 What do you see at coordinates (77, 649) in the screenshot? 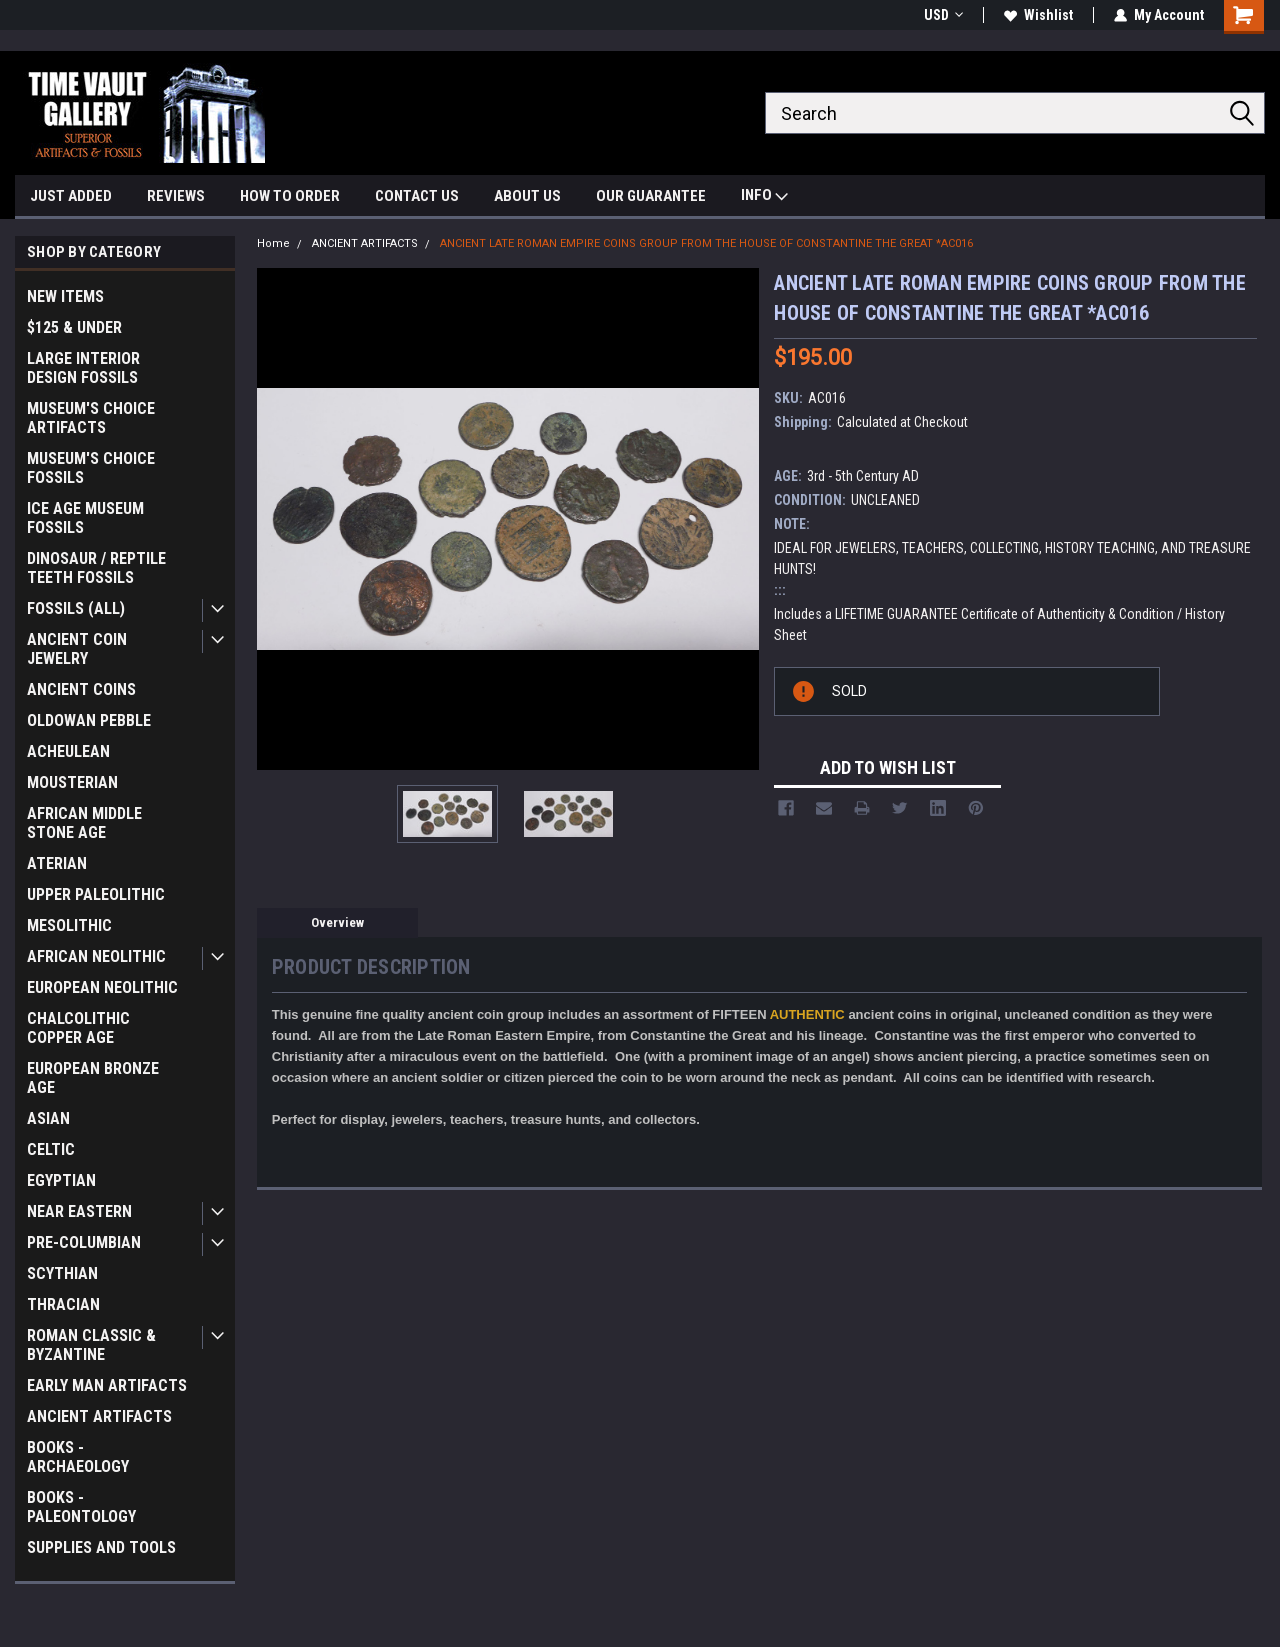
I see `ANCIENT COIN JEWELRY` at bounding box center [77, 649].